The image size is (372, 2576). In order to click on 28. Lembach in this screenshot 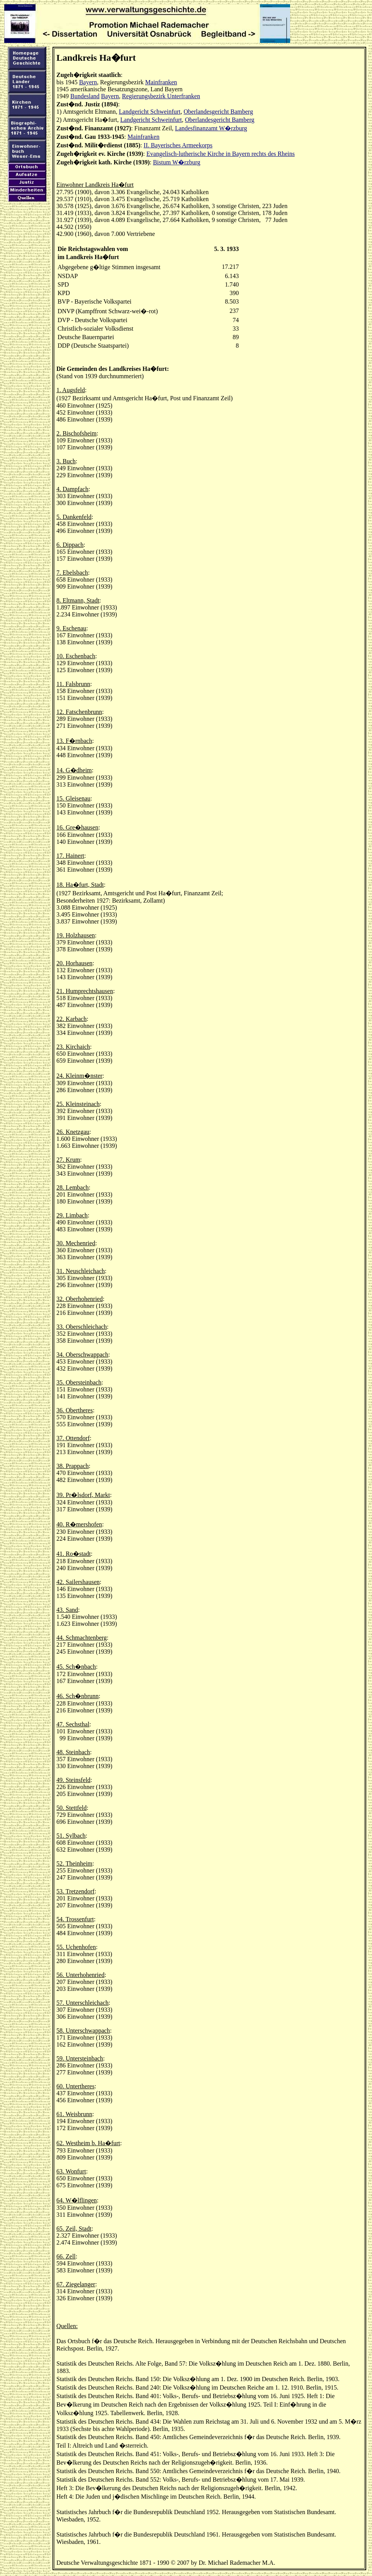, I will do `click(72, 1187)`.